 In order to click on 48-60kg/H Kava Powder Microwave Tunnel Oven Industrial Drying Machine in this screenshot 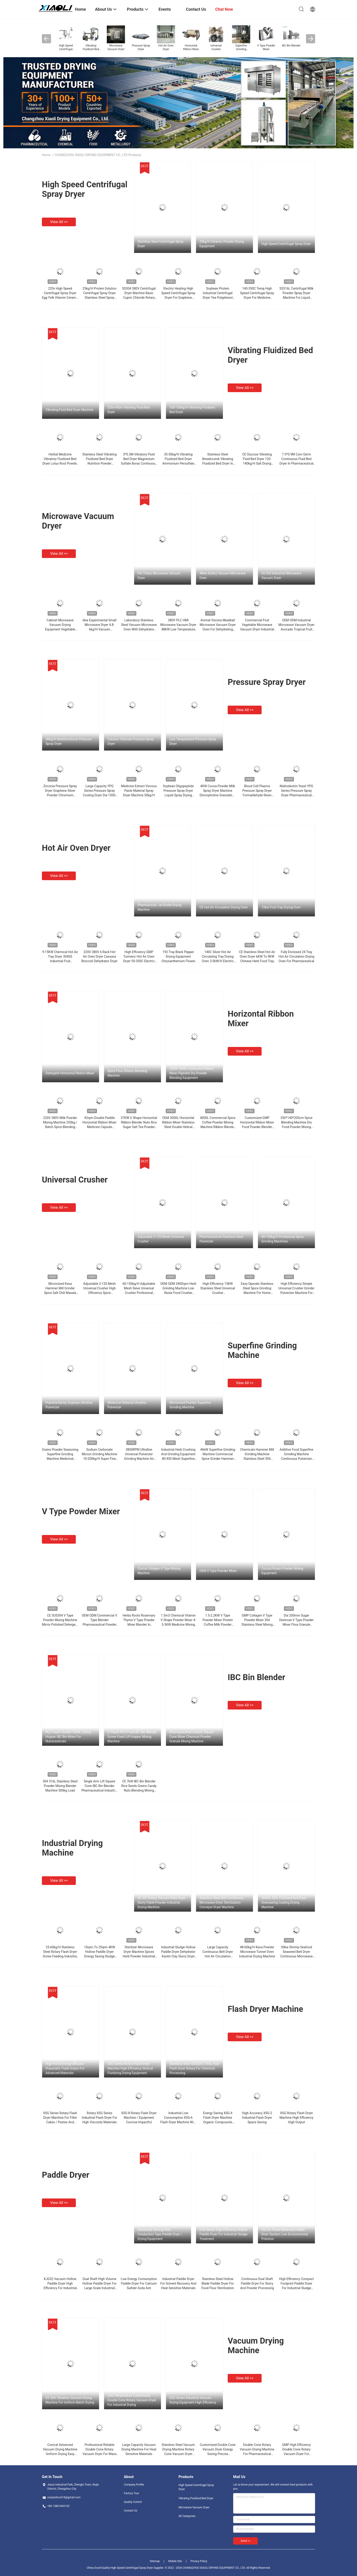, I will do `click(257, 1951)`.